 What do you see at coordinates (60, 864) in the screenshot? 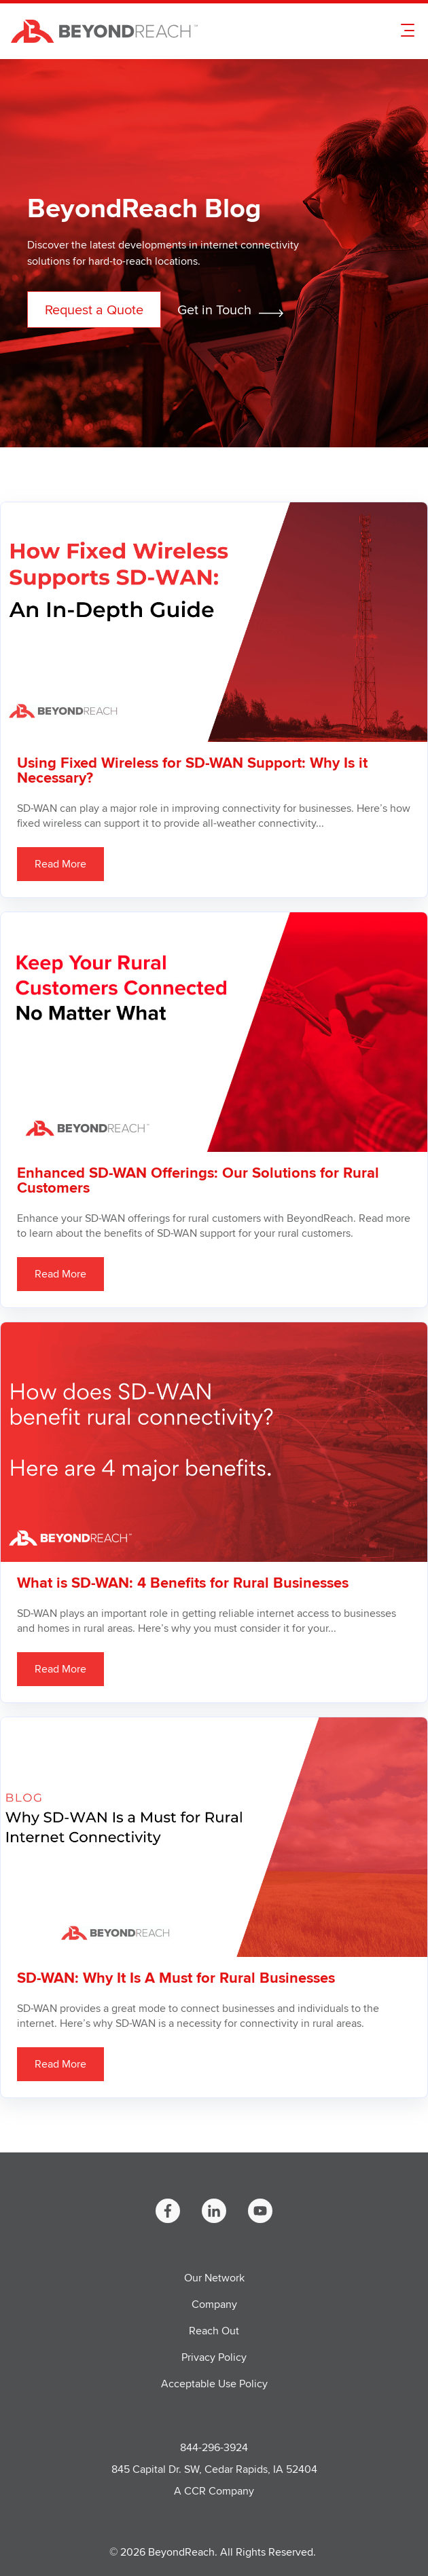
I see `Read More` at bounding box center [60, 864].